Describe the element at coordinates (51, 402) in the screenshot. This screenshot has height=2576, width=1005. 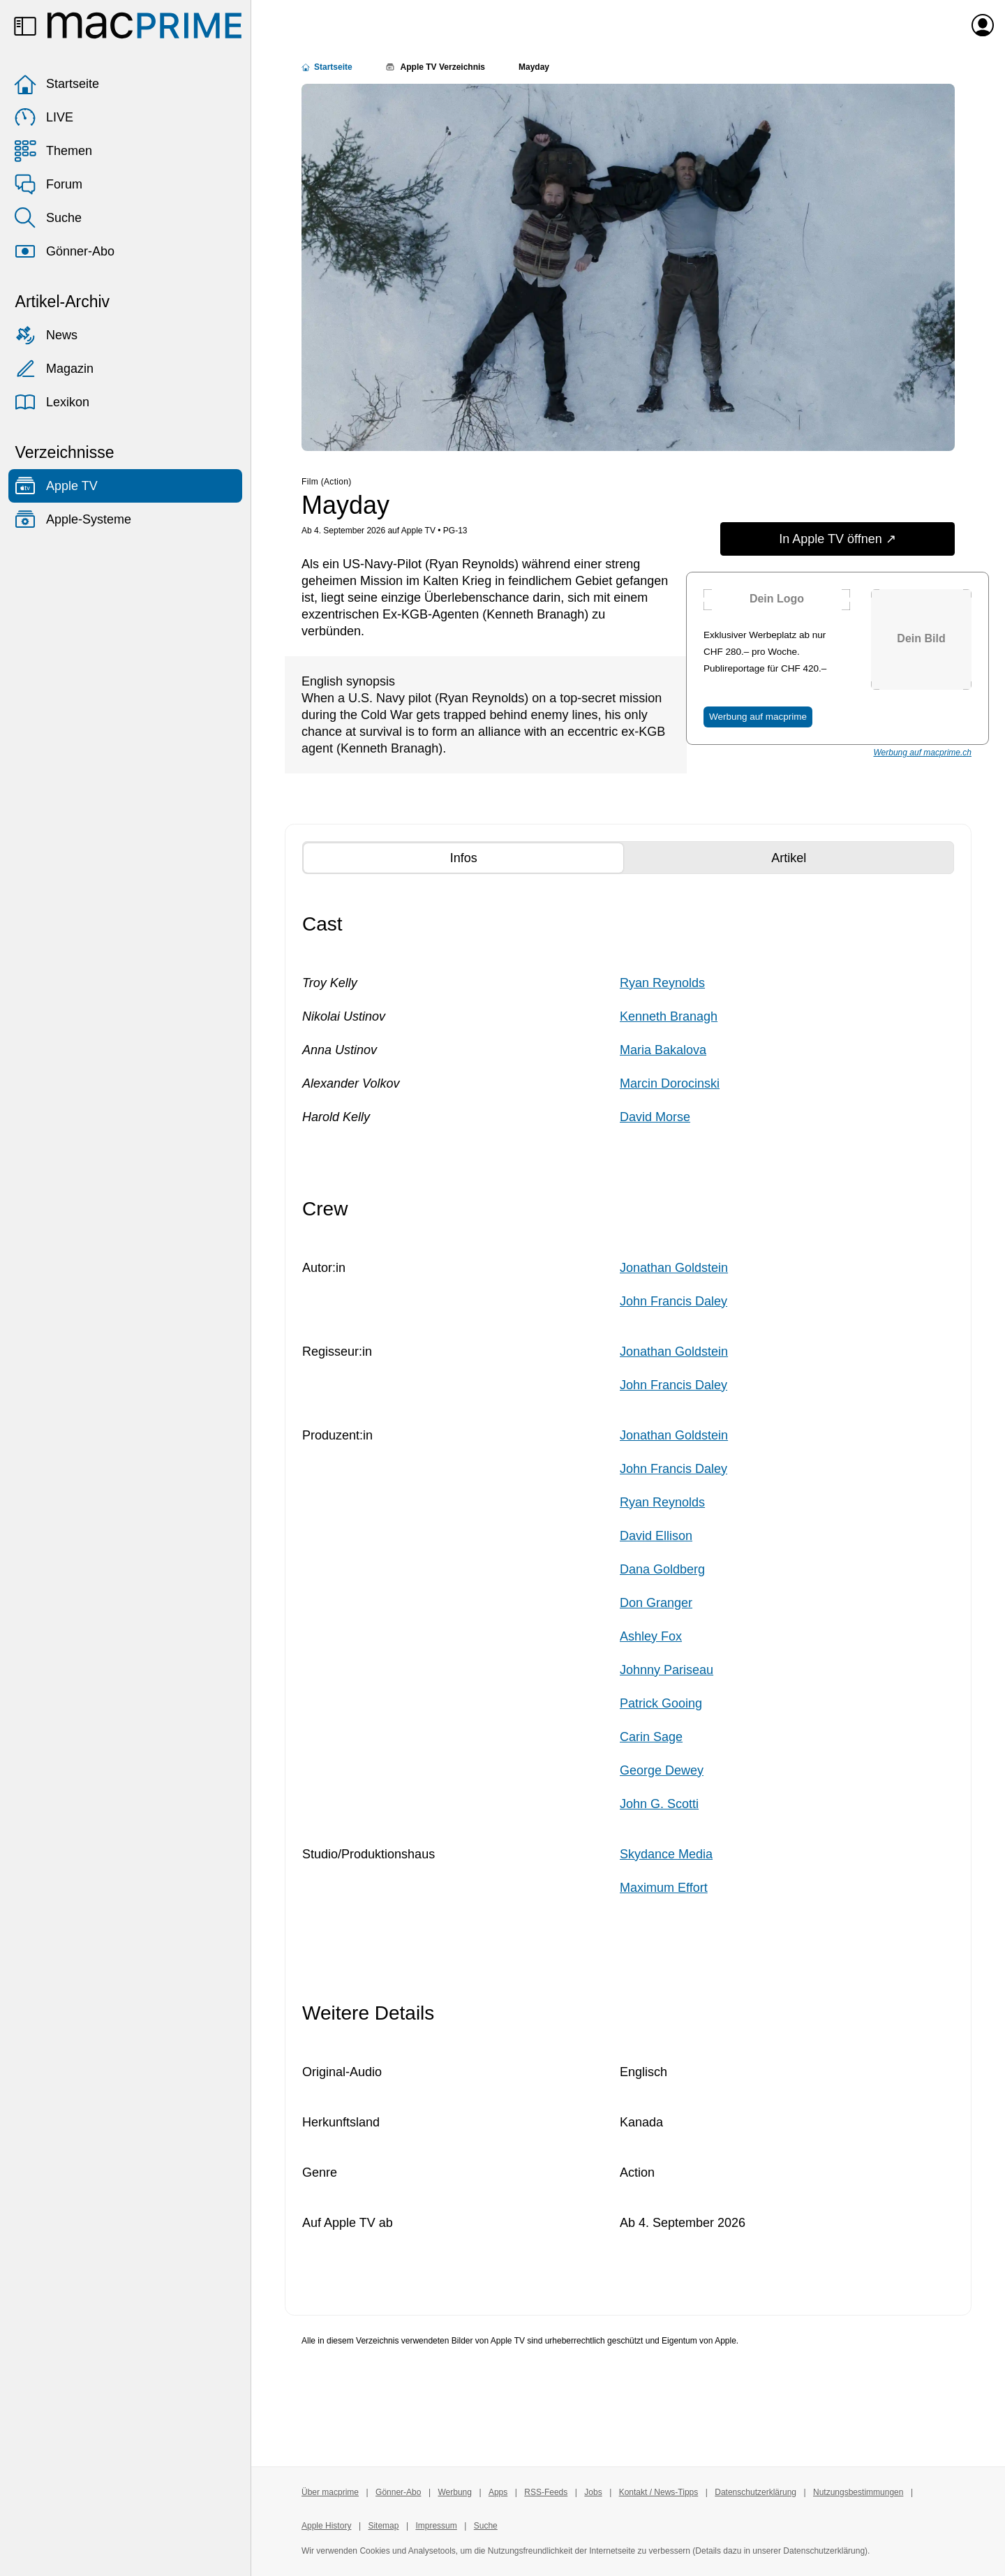
I see `Lexikon` at that location.